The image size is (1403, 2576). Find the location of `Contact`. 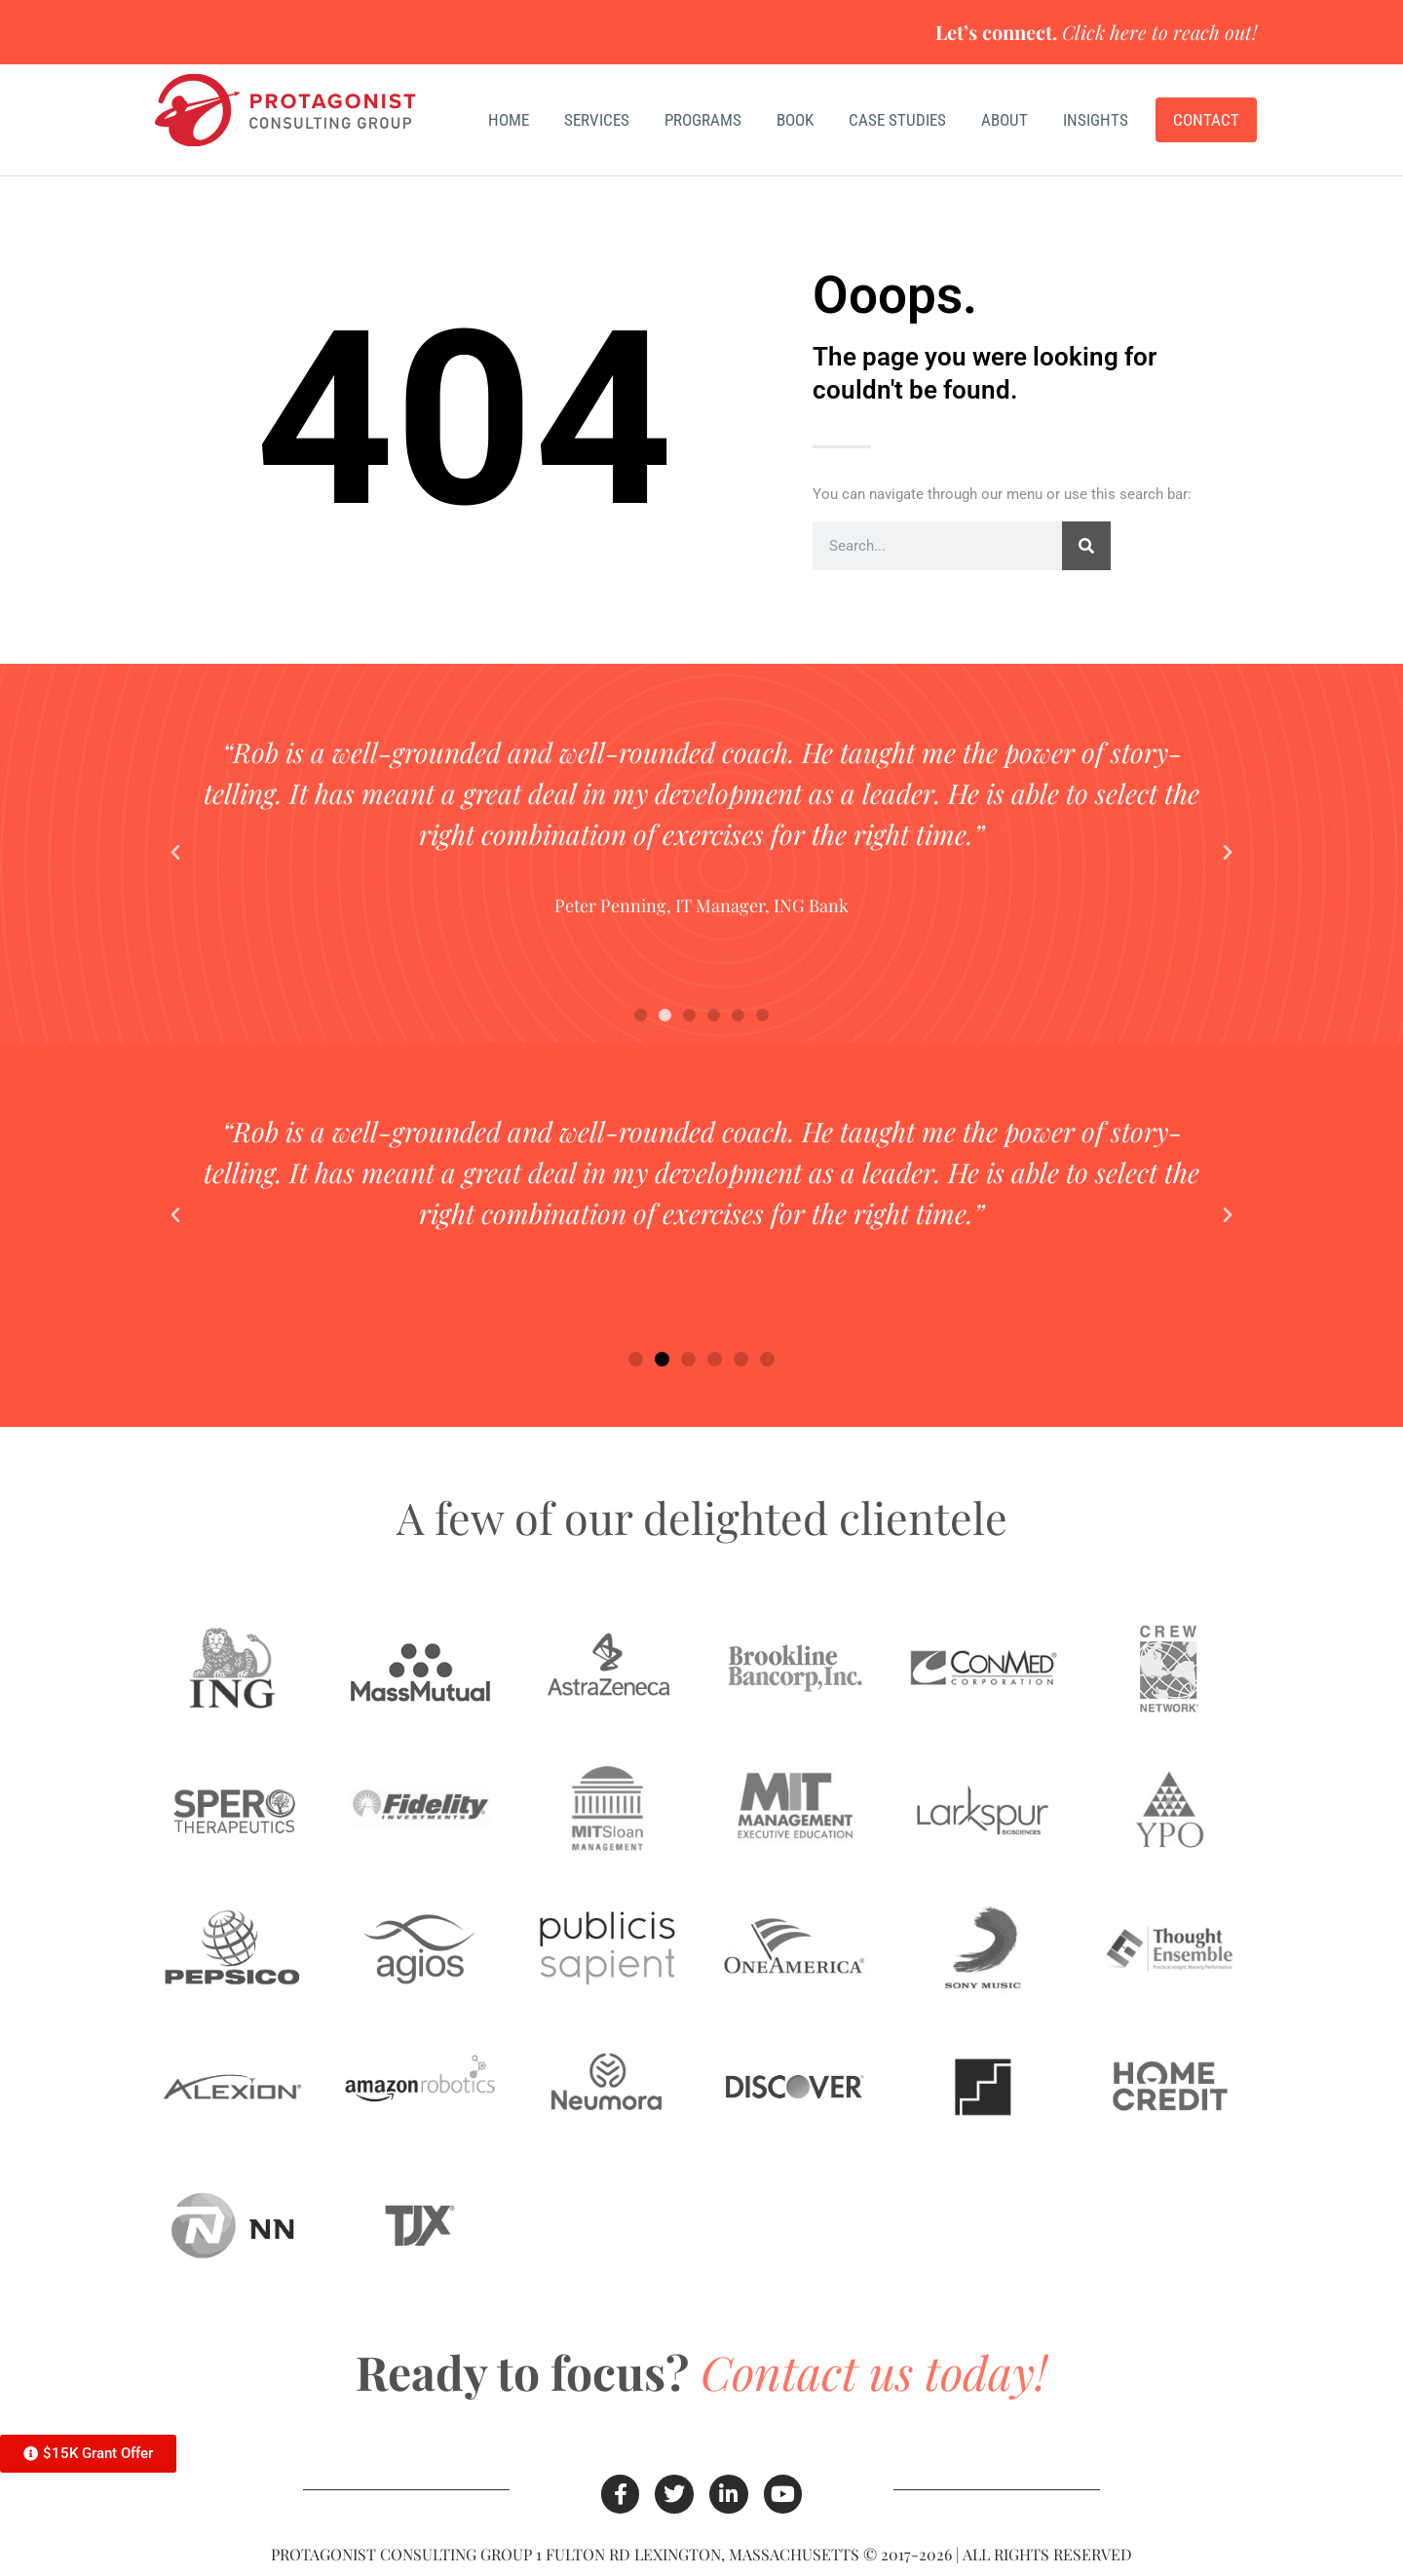

Contact is located at coordinates (1206, 120).